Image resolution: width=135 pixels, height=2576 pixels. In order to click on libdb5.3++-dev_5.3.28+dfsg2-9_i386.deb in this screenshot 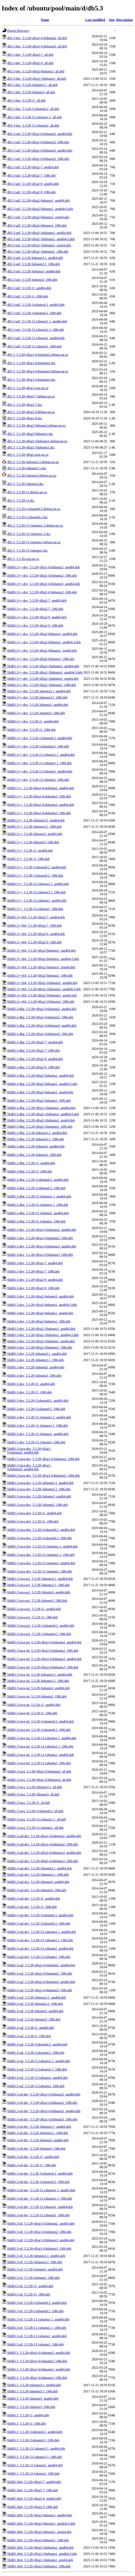, I will do `click(35, 625)`.